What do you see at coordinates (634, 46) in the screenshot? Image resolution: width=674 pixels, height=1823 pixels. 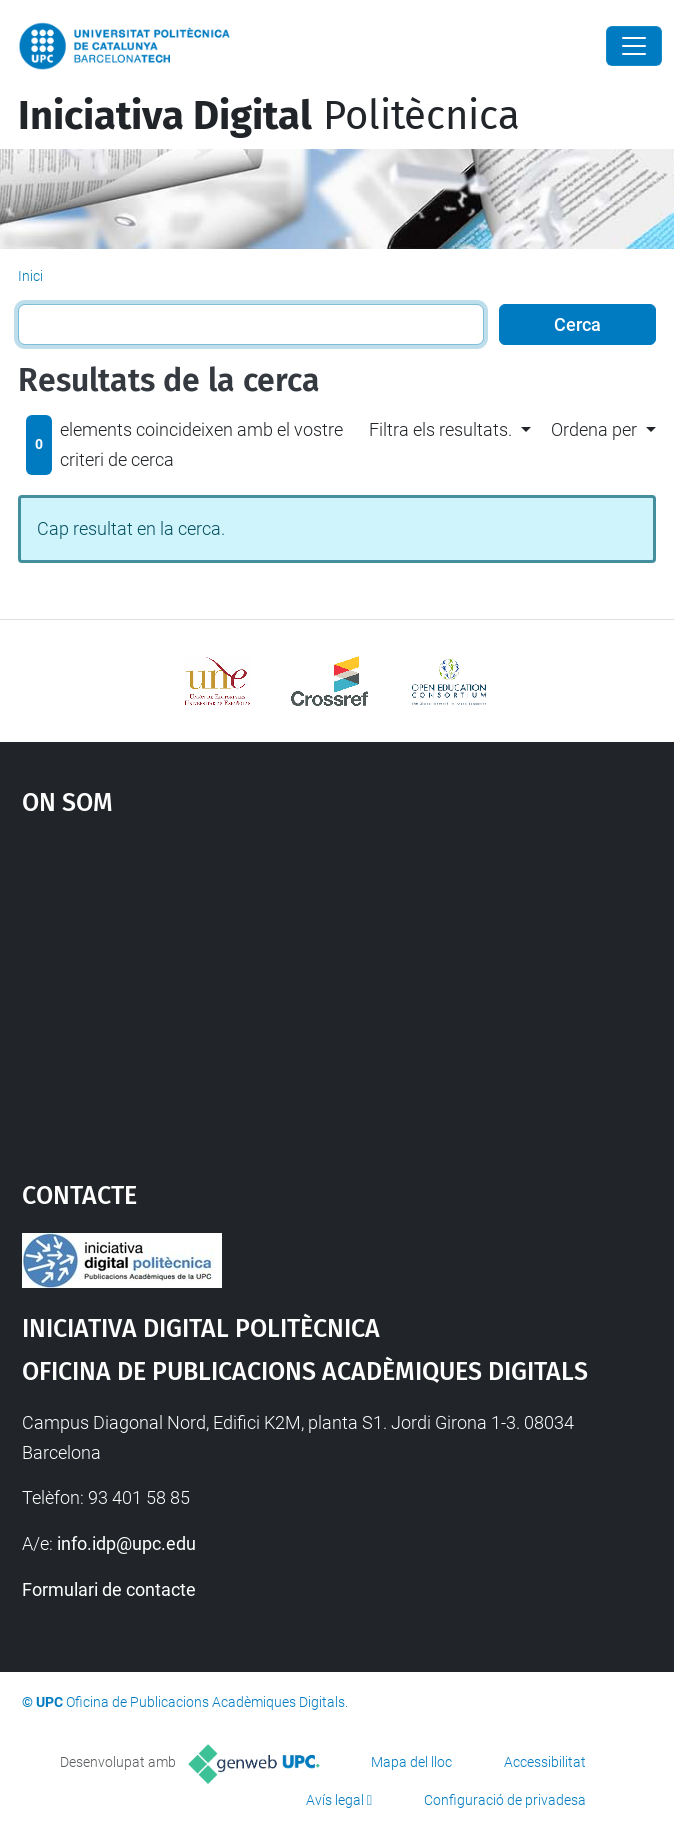 I see `[Close]` at bounding box center [634, 46].